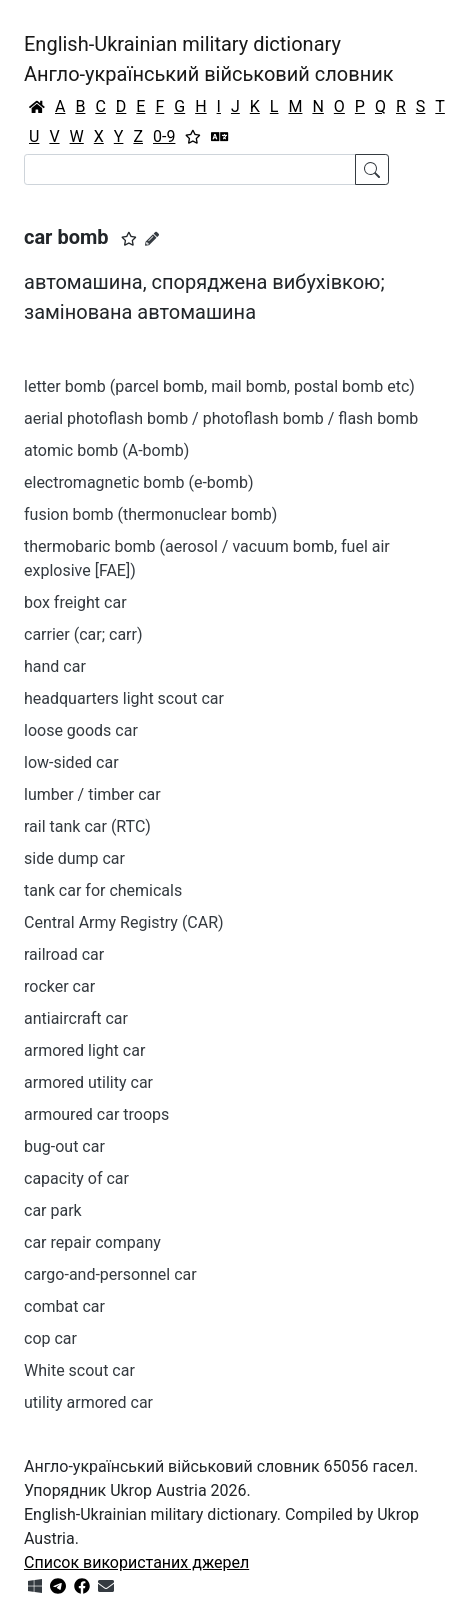  Describe the element at coordinates (64, 954) in the screenshot. I see `railroad car` at that location.